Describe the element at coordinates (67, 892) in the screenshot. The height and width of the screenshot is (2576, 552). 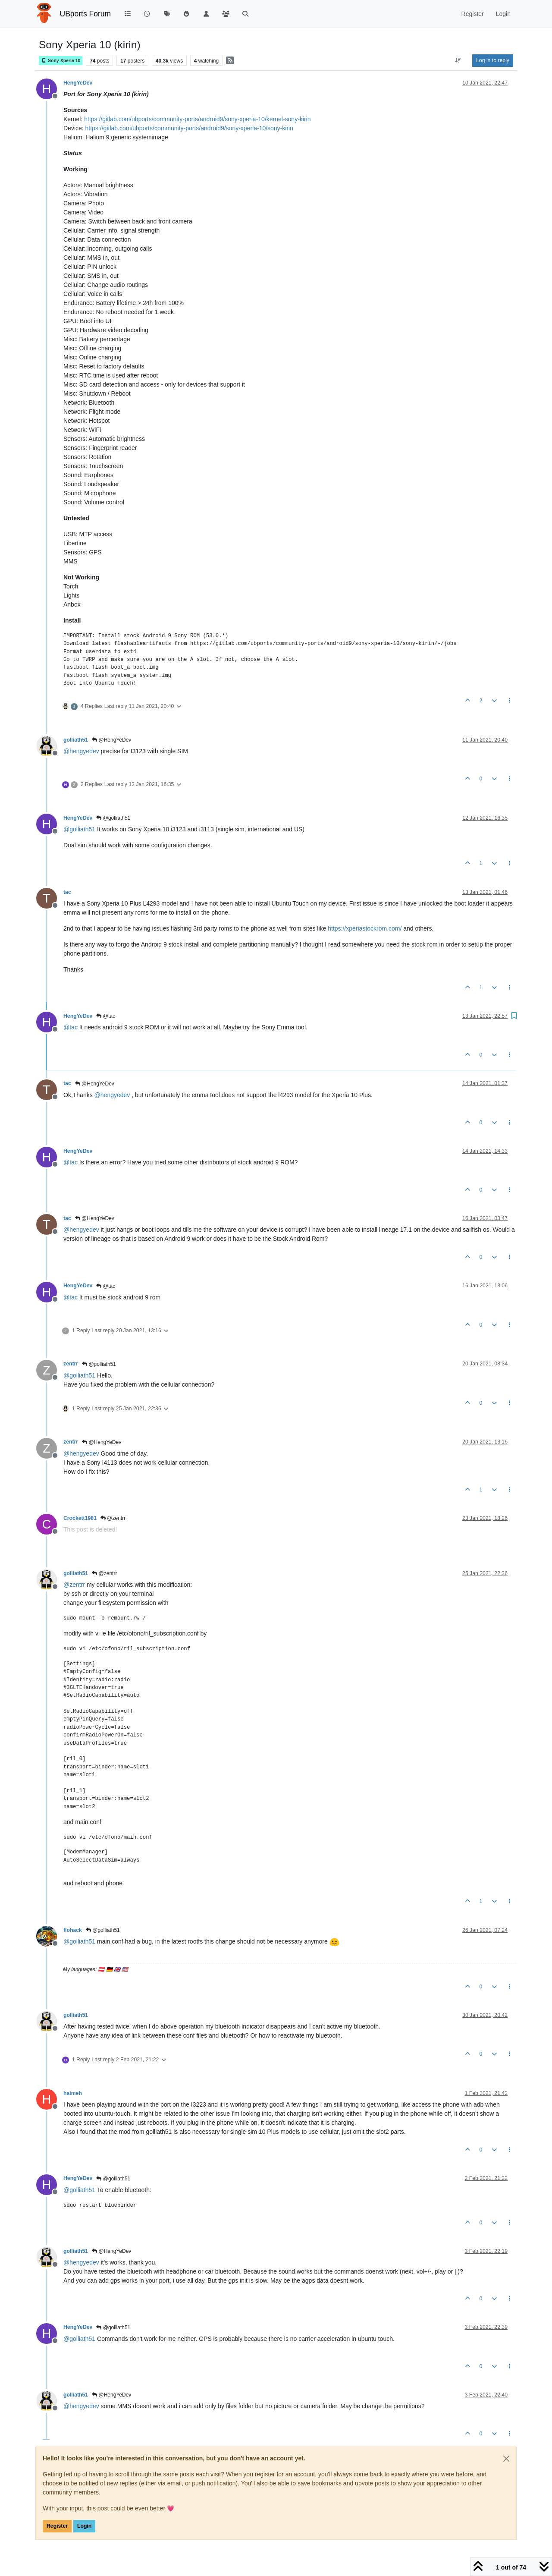
I see `tac` at that location.